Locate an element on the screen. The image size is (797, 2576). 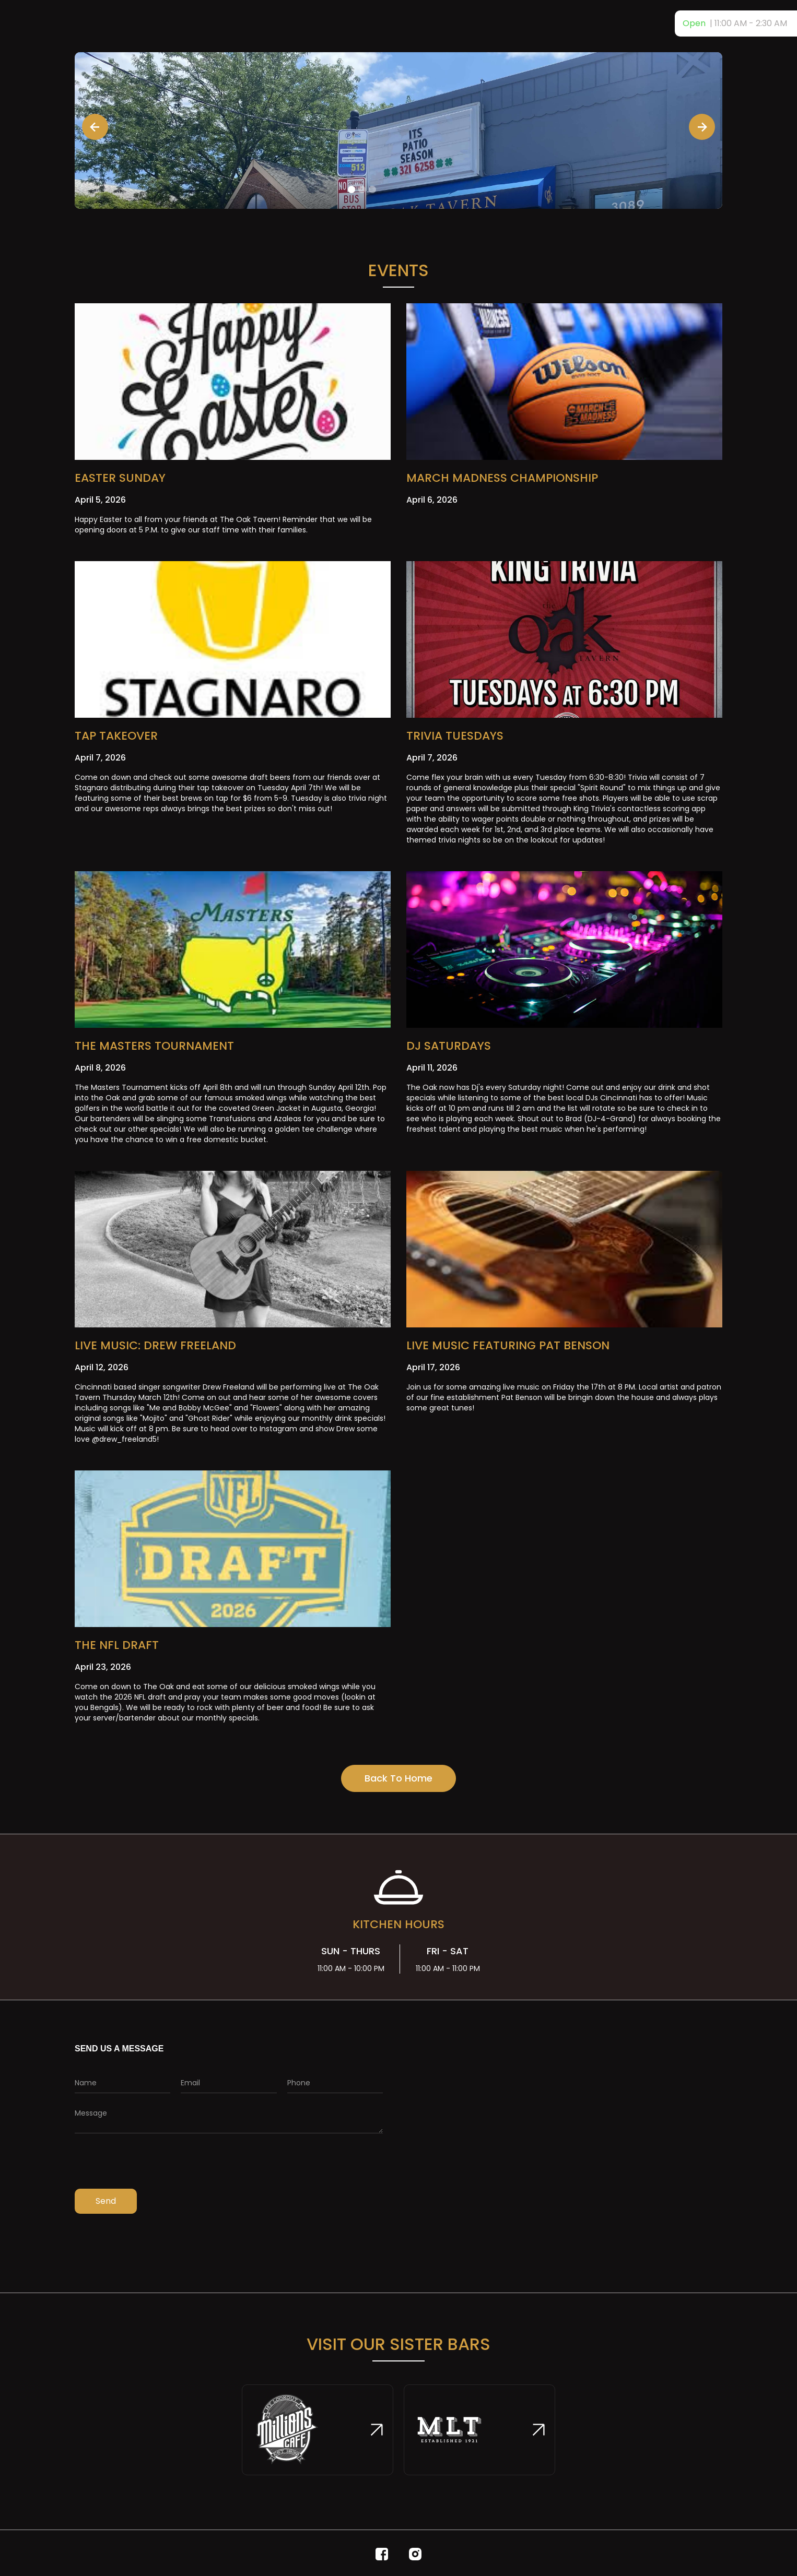
Back To Home is located at coordinates (398, 1778).